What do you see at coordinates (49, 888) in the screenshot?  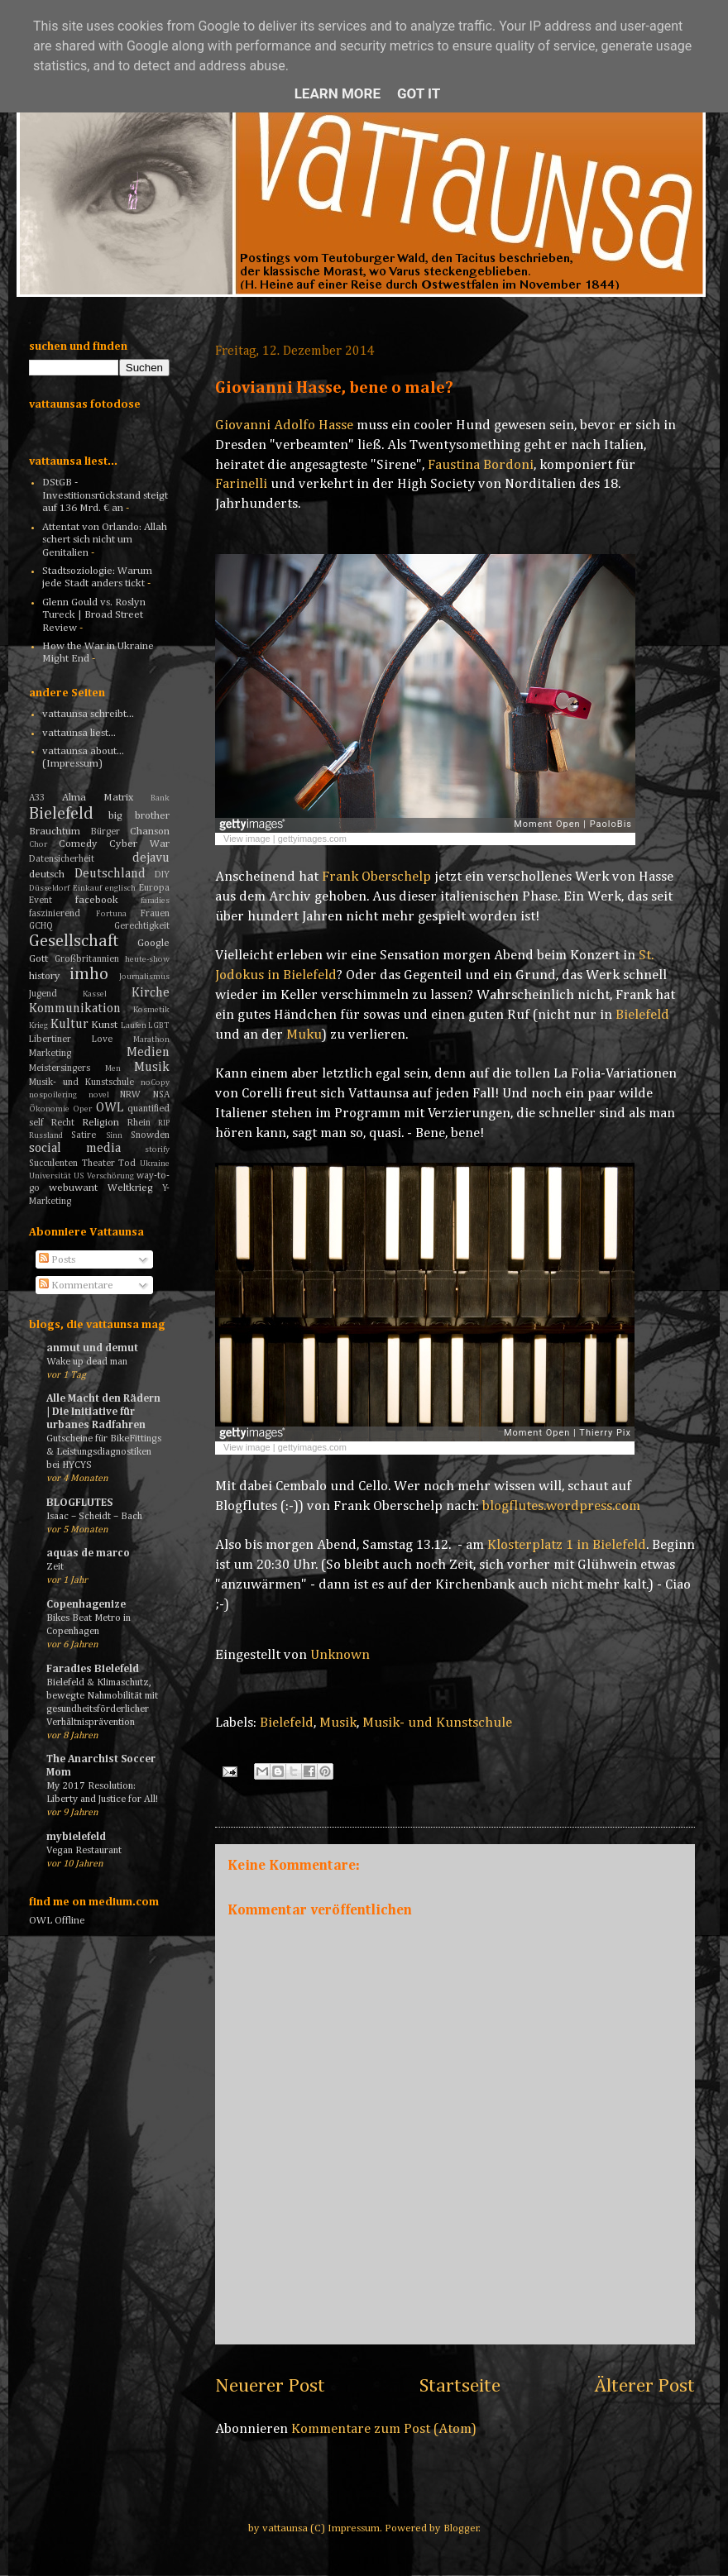 I see `Düsseldorf` at bounding box center [49, 888].